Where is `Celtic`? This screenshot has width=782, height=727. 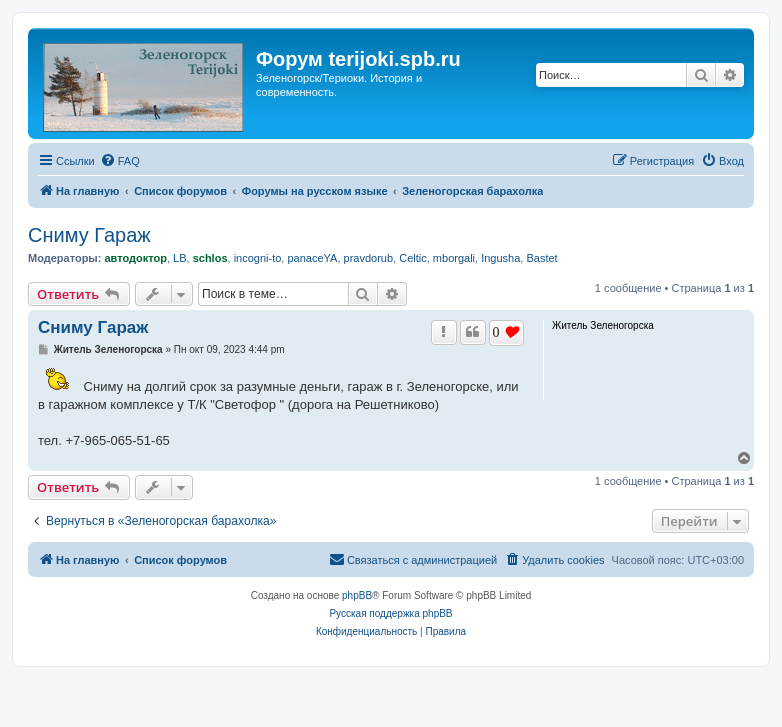 Celtic is located at coordinates (413, 258).